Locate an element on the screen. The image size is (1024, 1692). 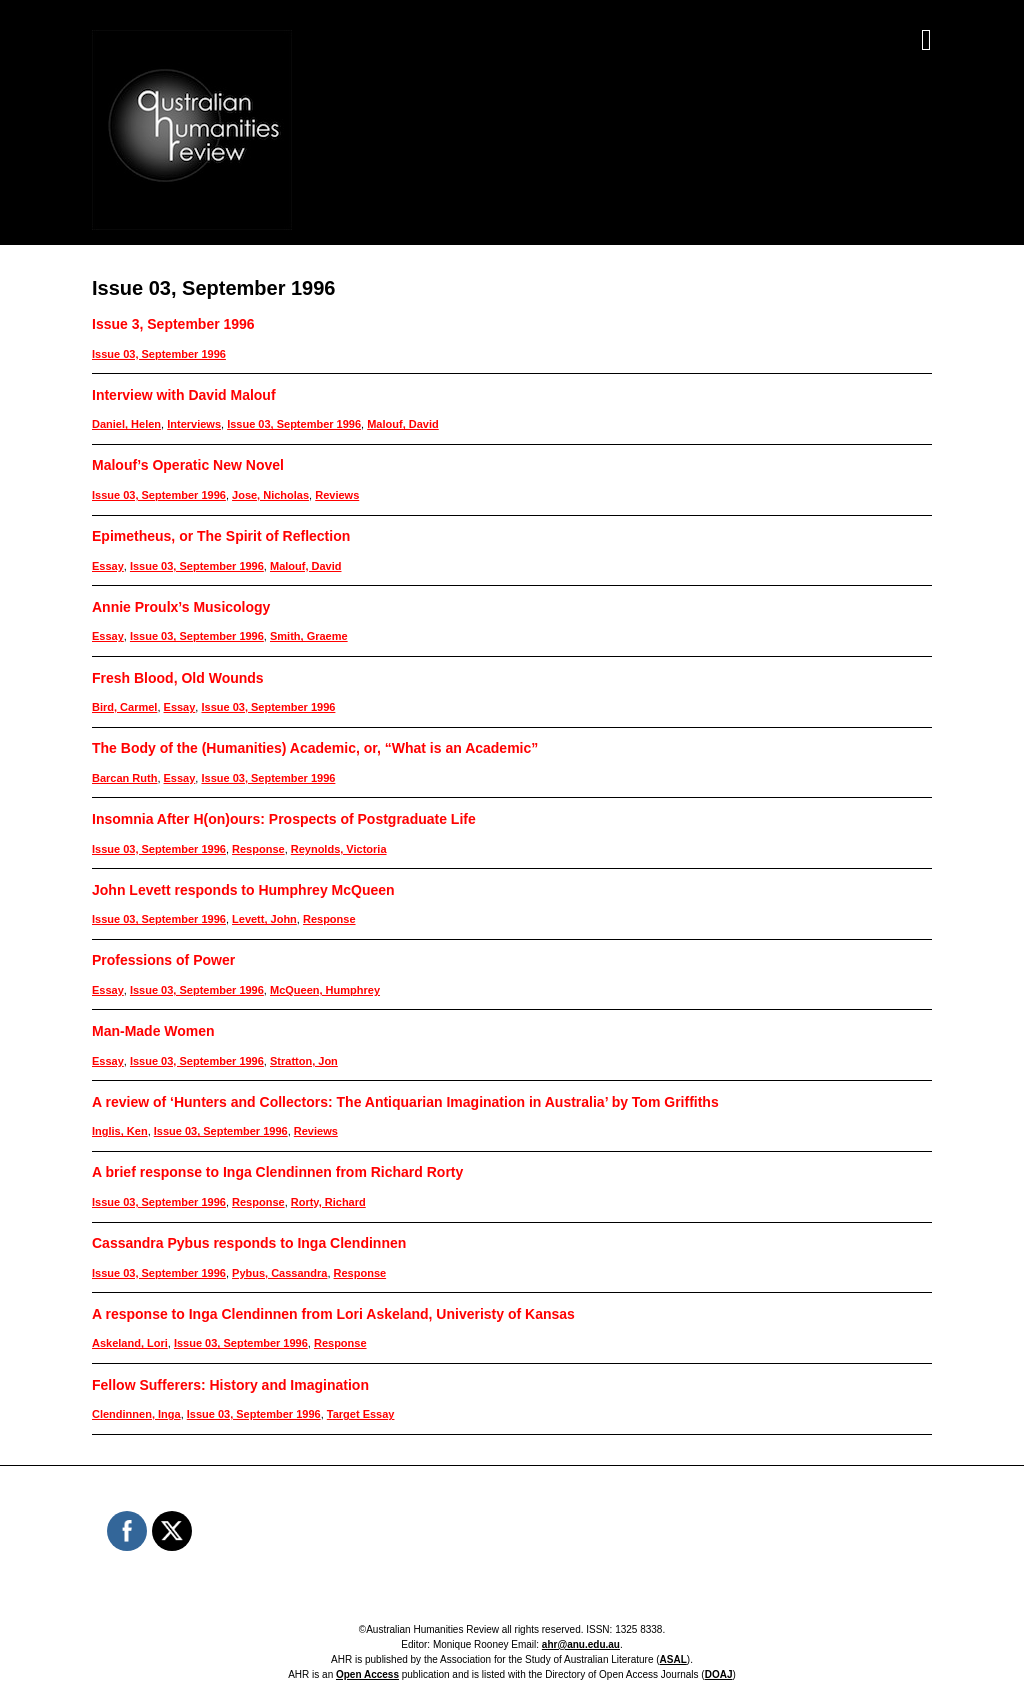
Issue 03, September 1996 is located at coordinates (159, 354).